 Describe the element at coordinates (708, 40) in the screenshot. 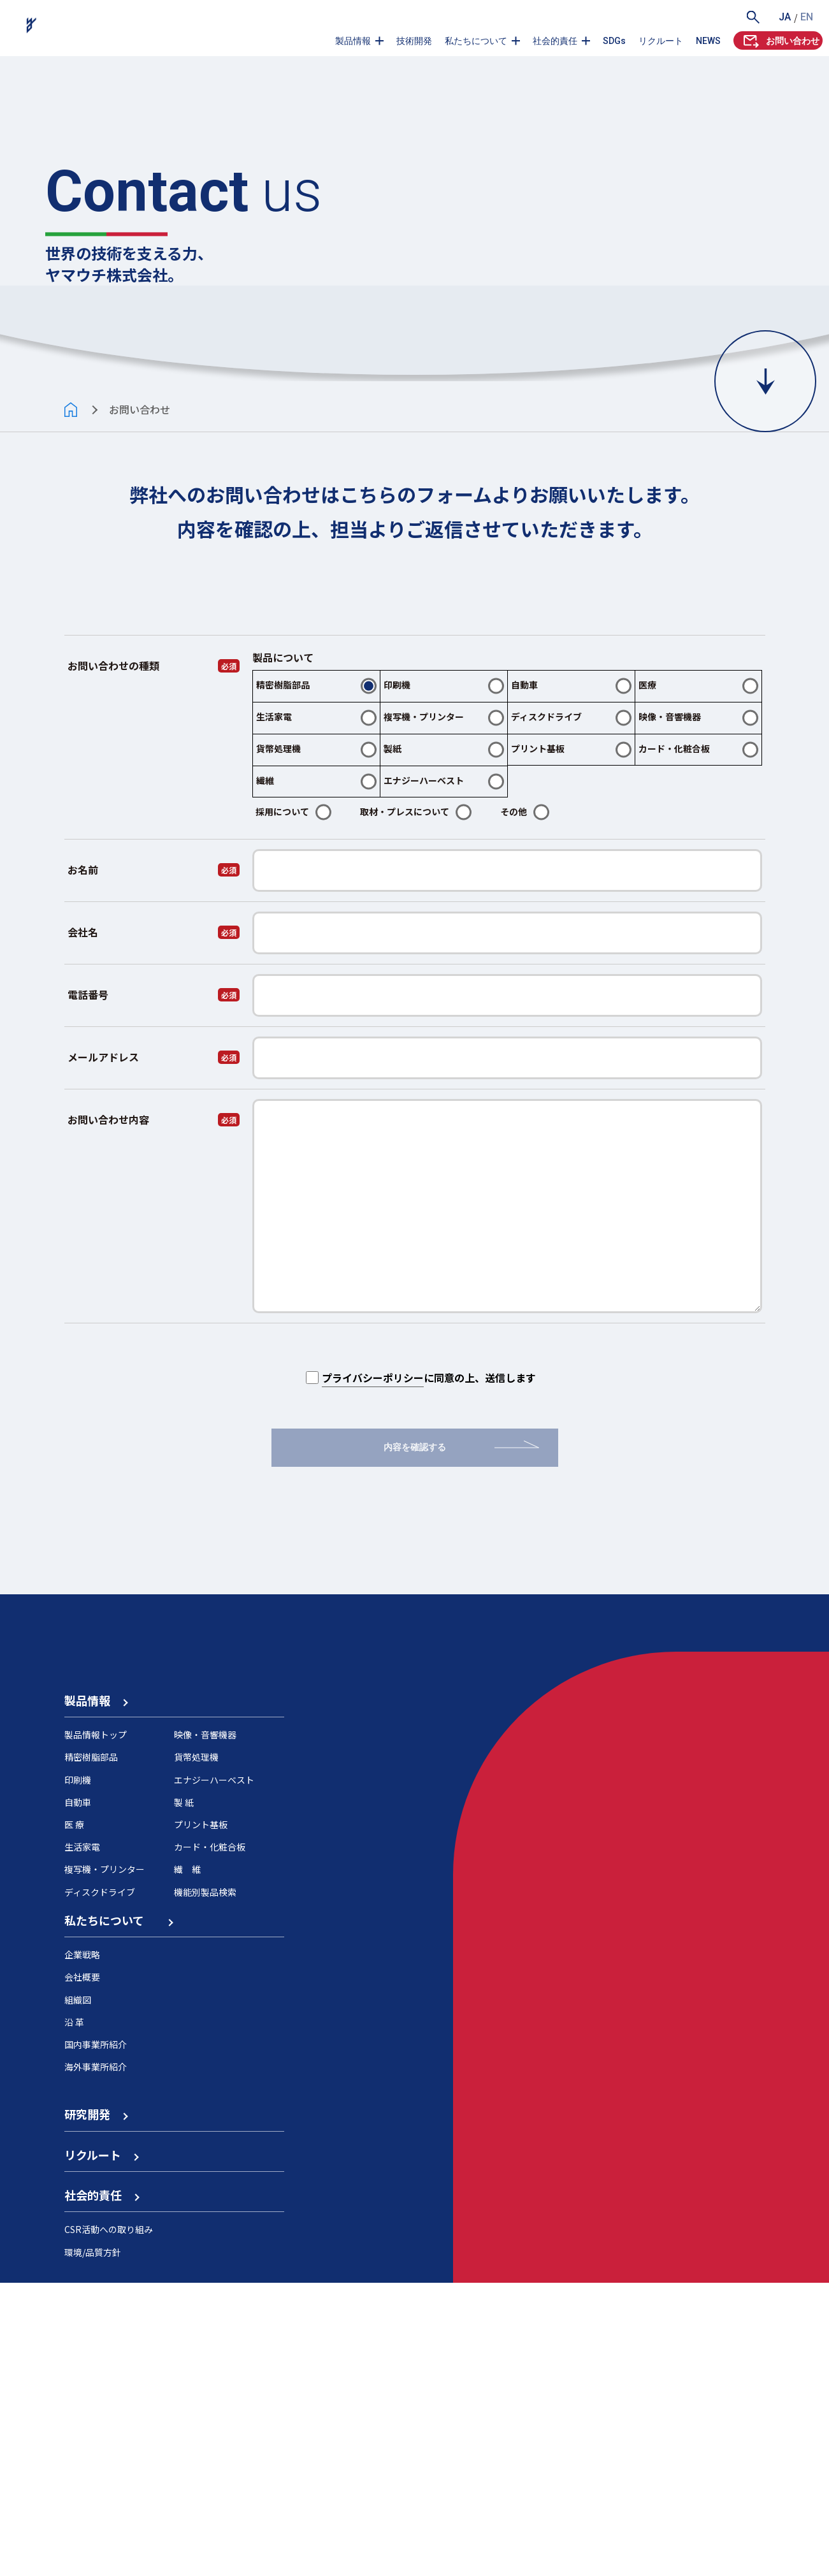

I see `NEWS` at that location.